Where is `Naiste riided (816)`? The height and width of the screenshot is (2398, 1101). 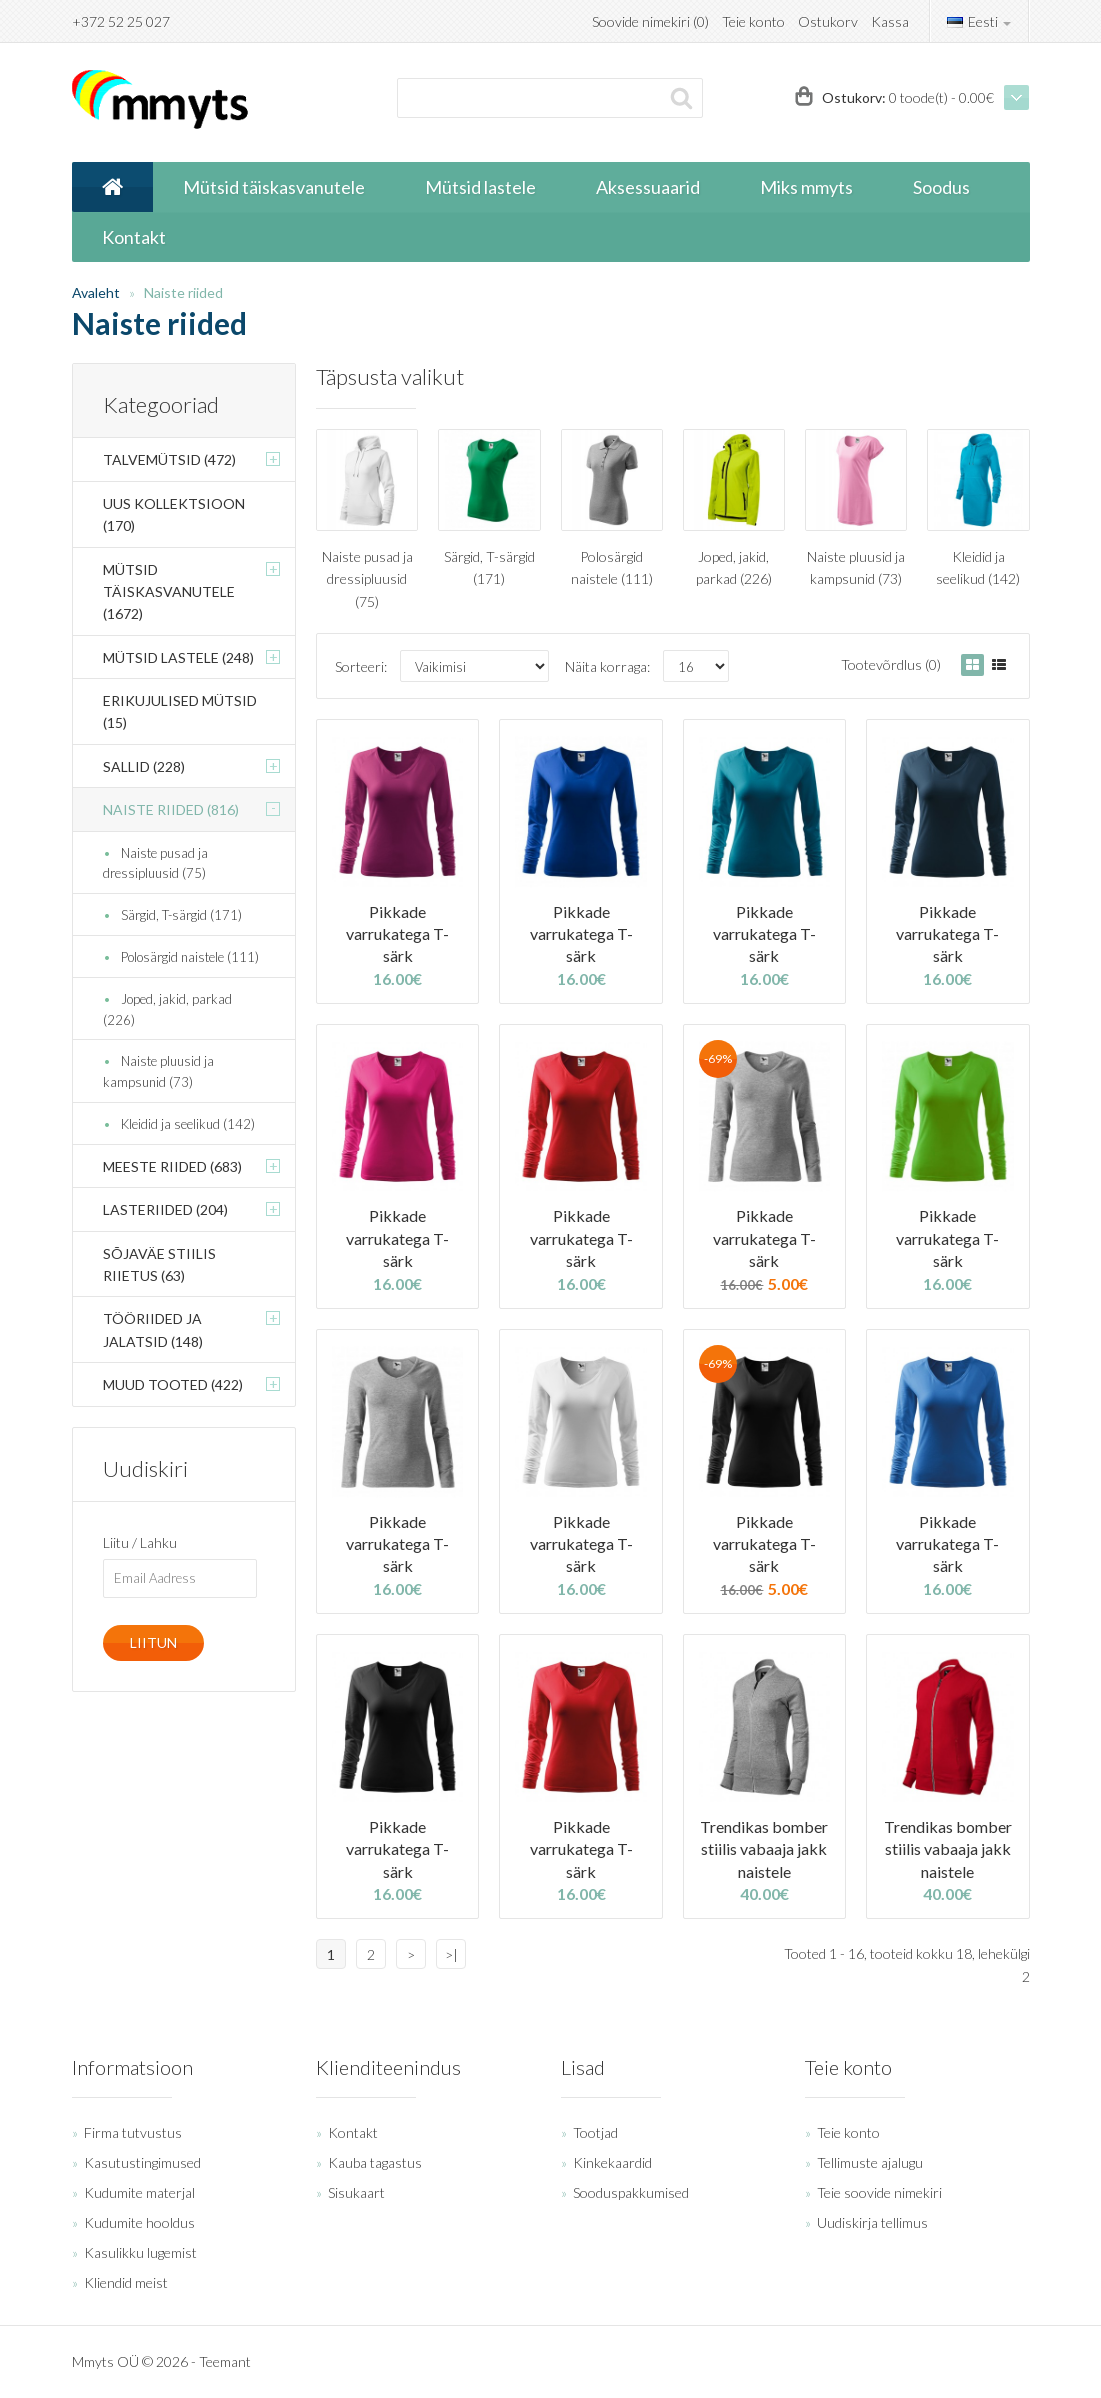
Naiste riided (816) is located at coordinates (171, 809).